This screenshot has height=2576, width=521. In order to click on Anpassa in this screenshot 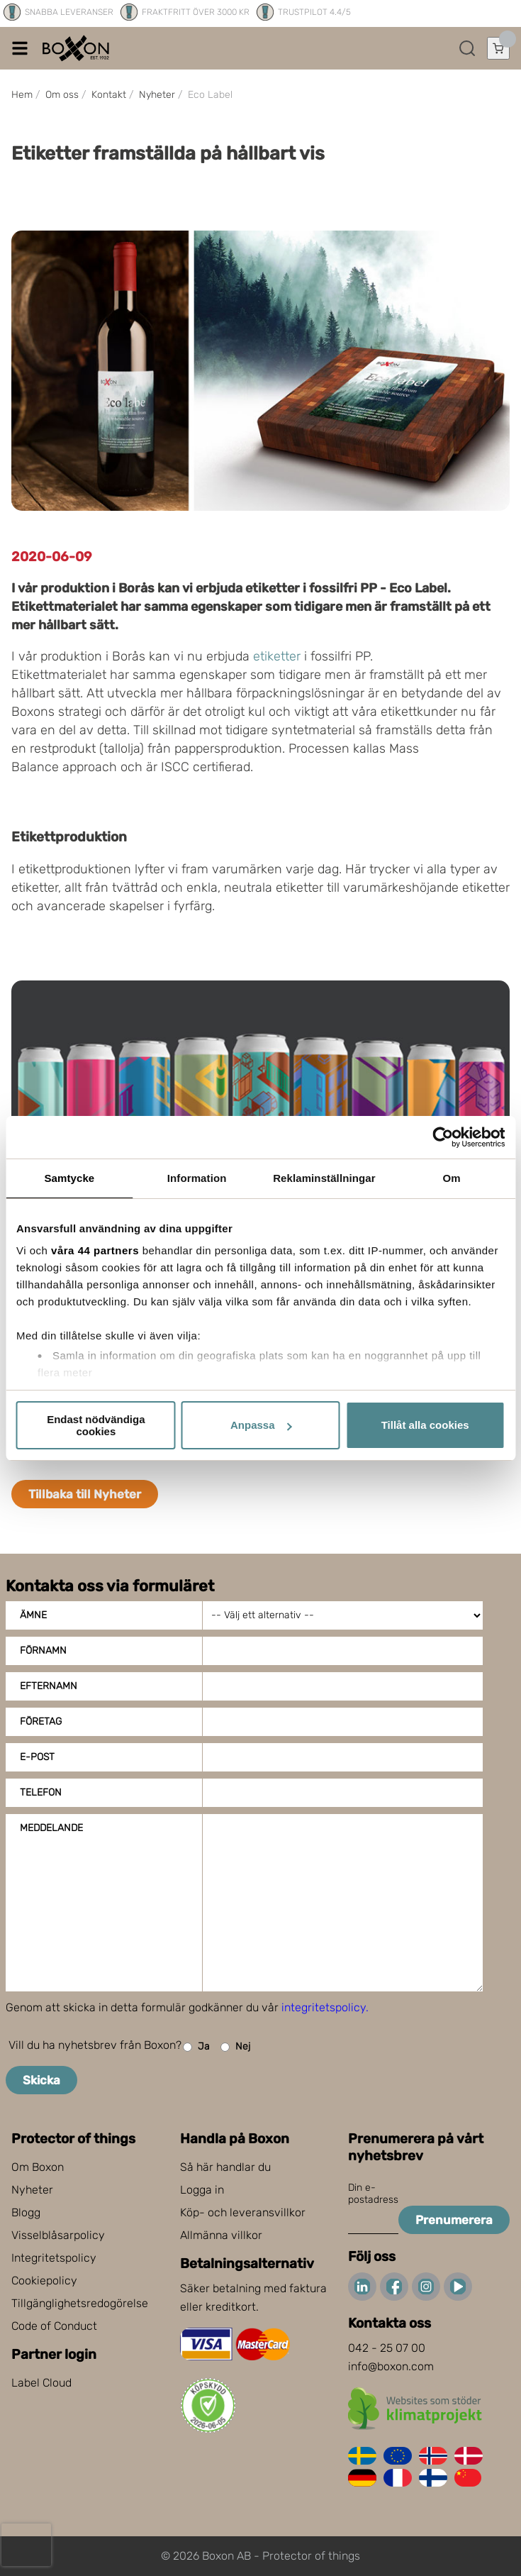, I will do `click(261, 1425)`.